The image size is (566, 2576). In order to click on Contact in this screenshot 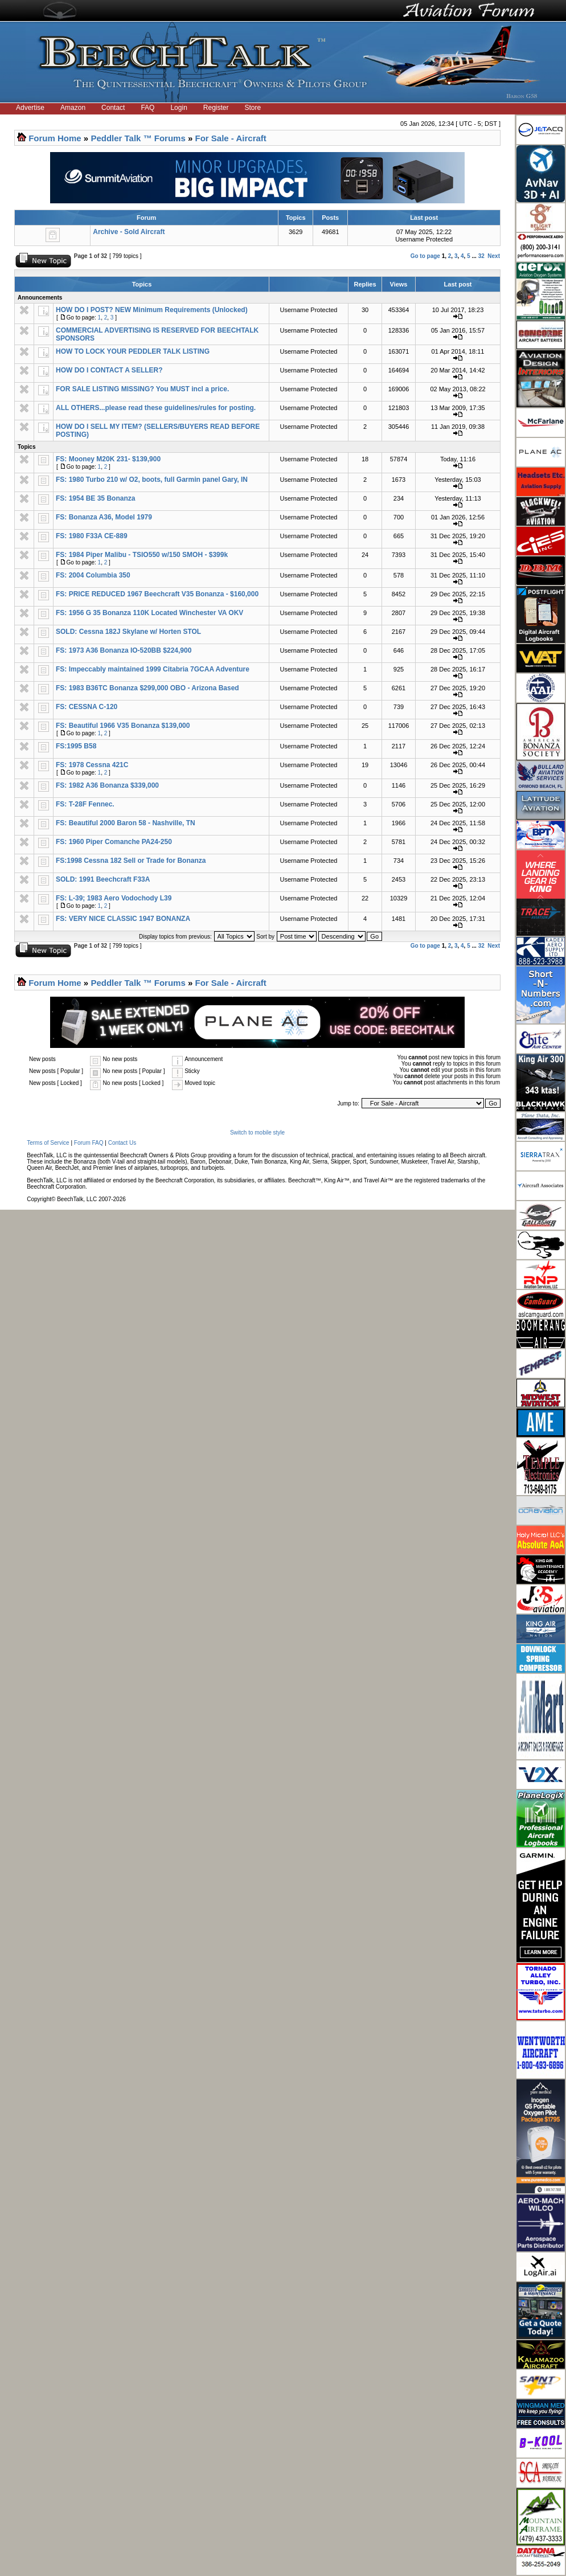, I will do `click(113, 108)`.